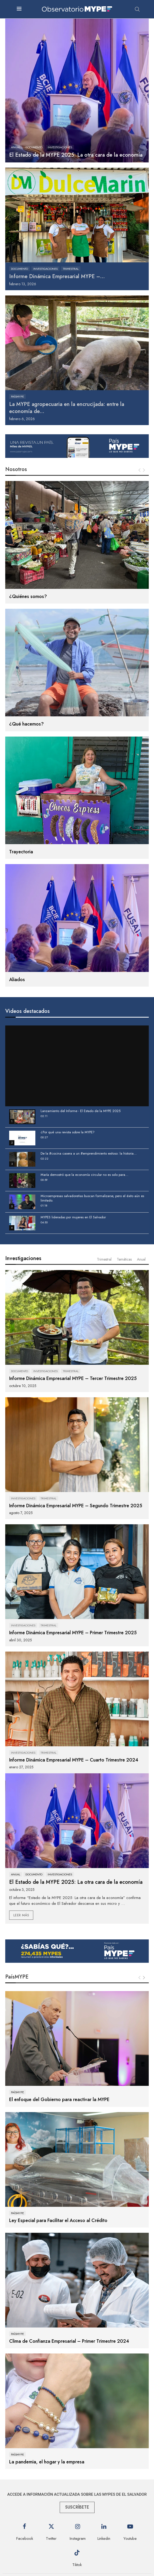 The height and width of the screenshot is (2576, 154). I want to click on La pandemia, el hogar y la empresa, so click(46, 2461).